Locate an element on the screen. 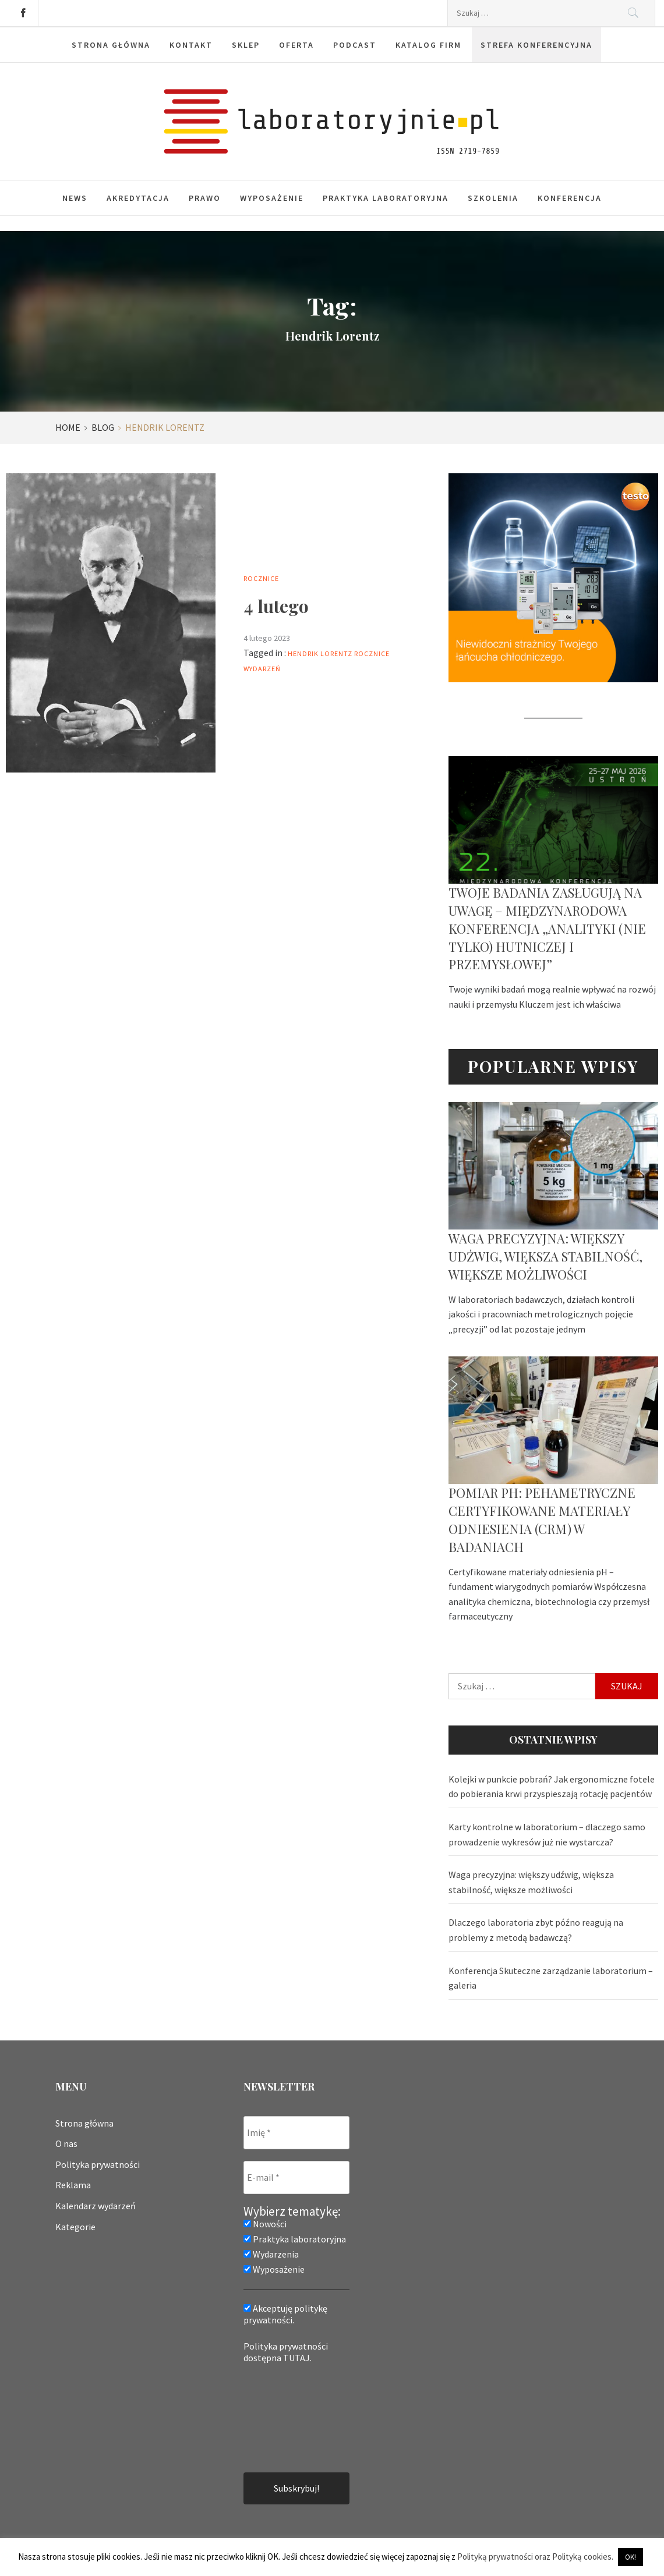  Akceptuję politykę prywatności. is located at coordinates (285, 2314).